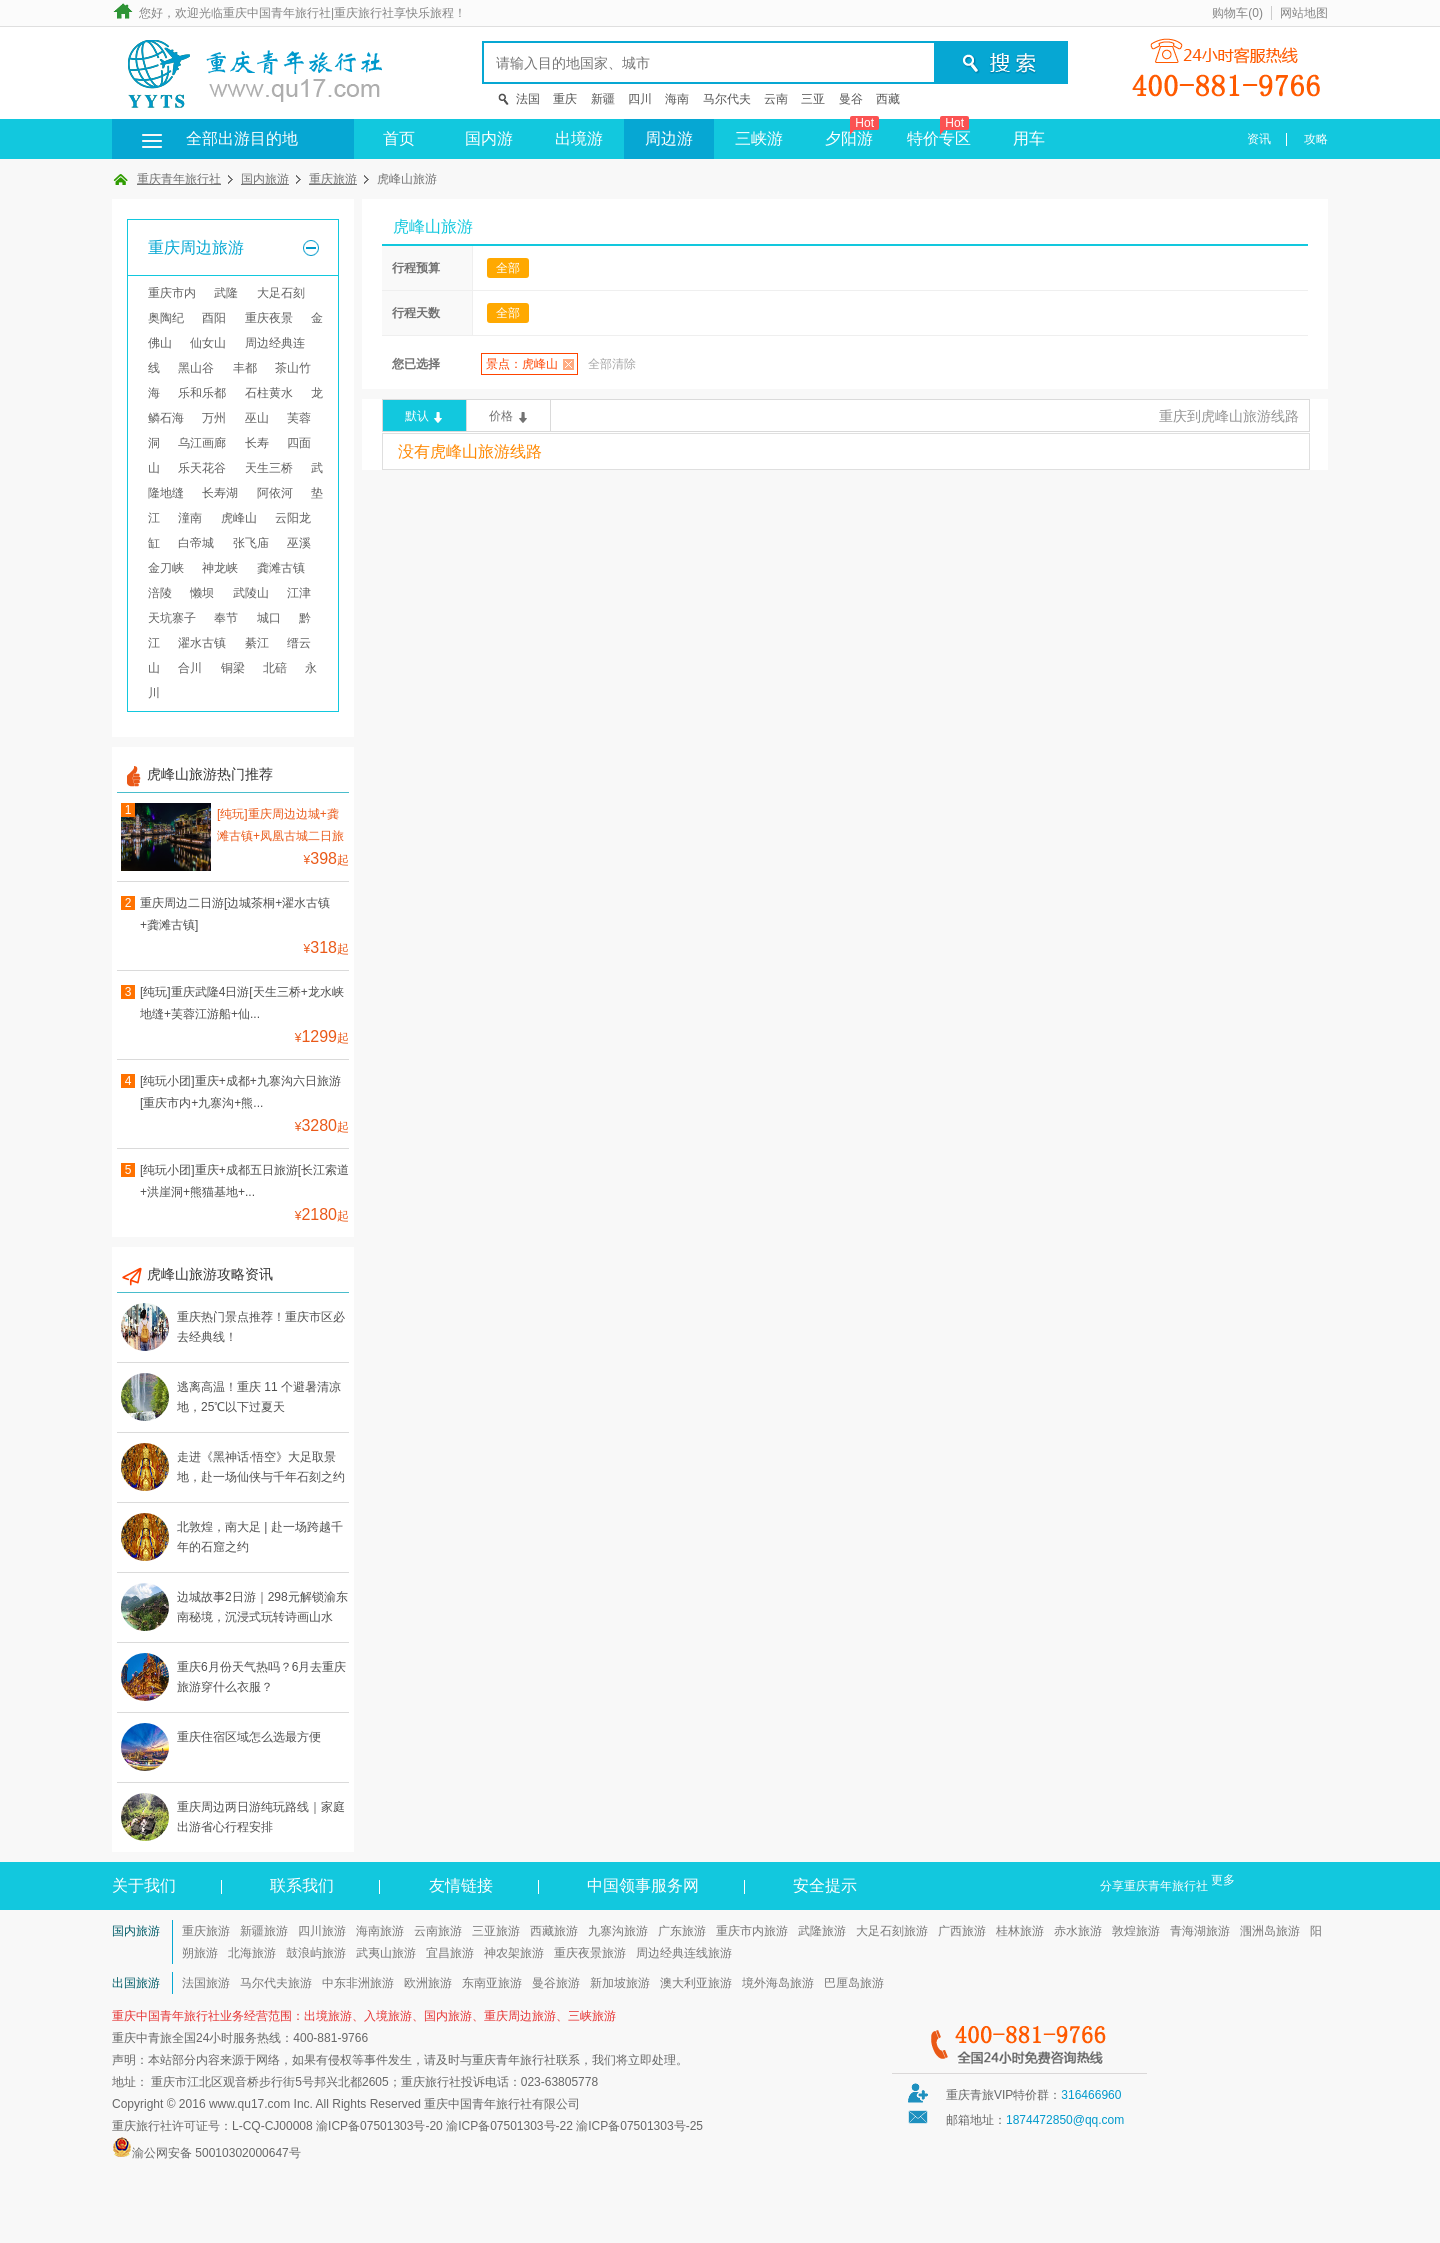 The image size is (1440, 2243). I want to click on 乐天花谷, so click(202, 468).